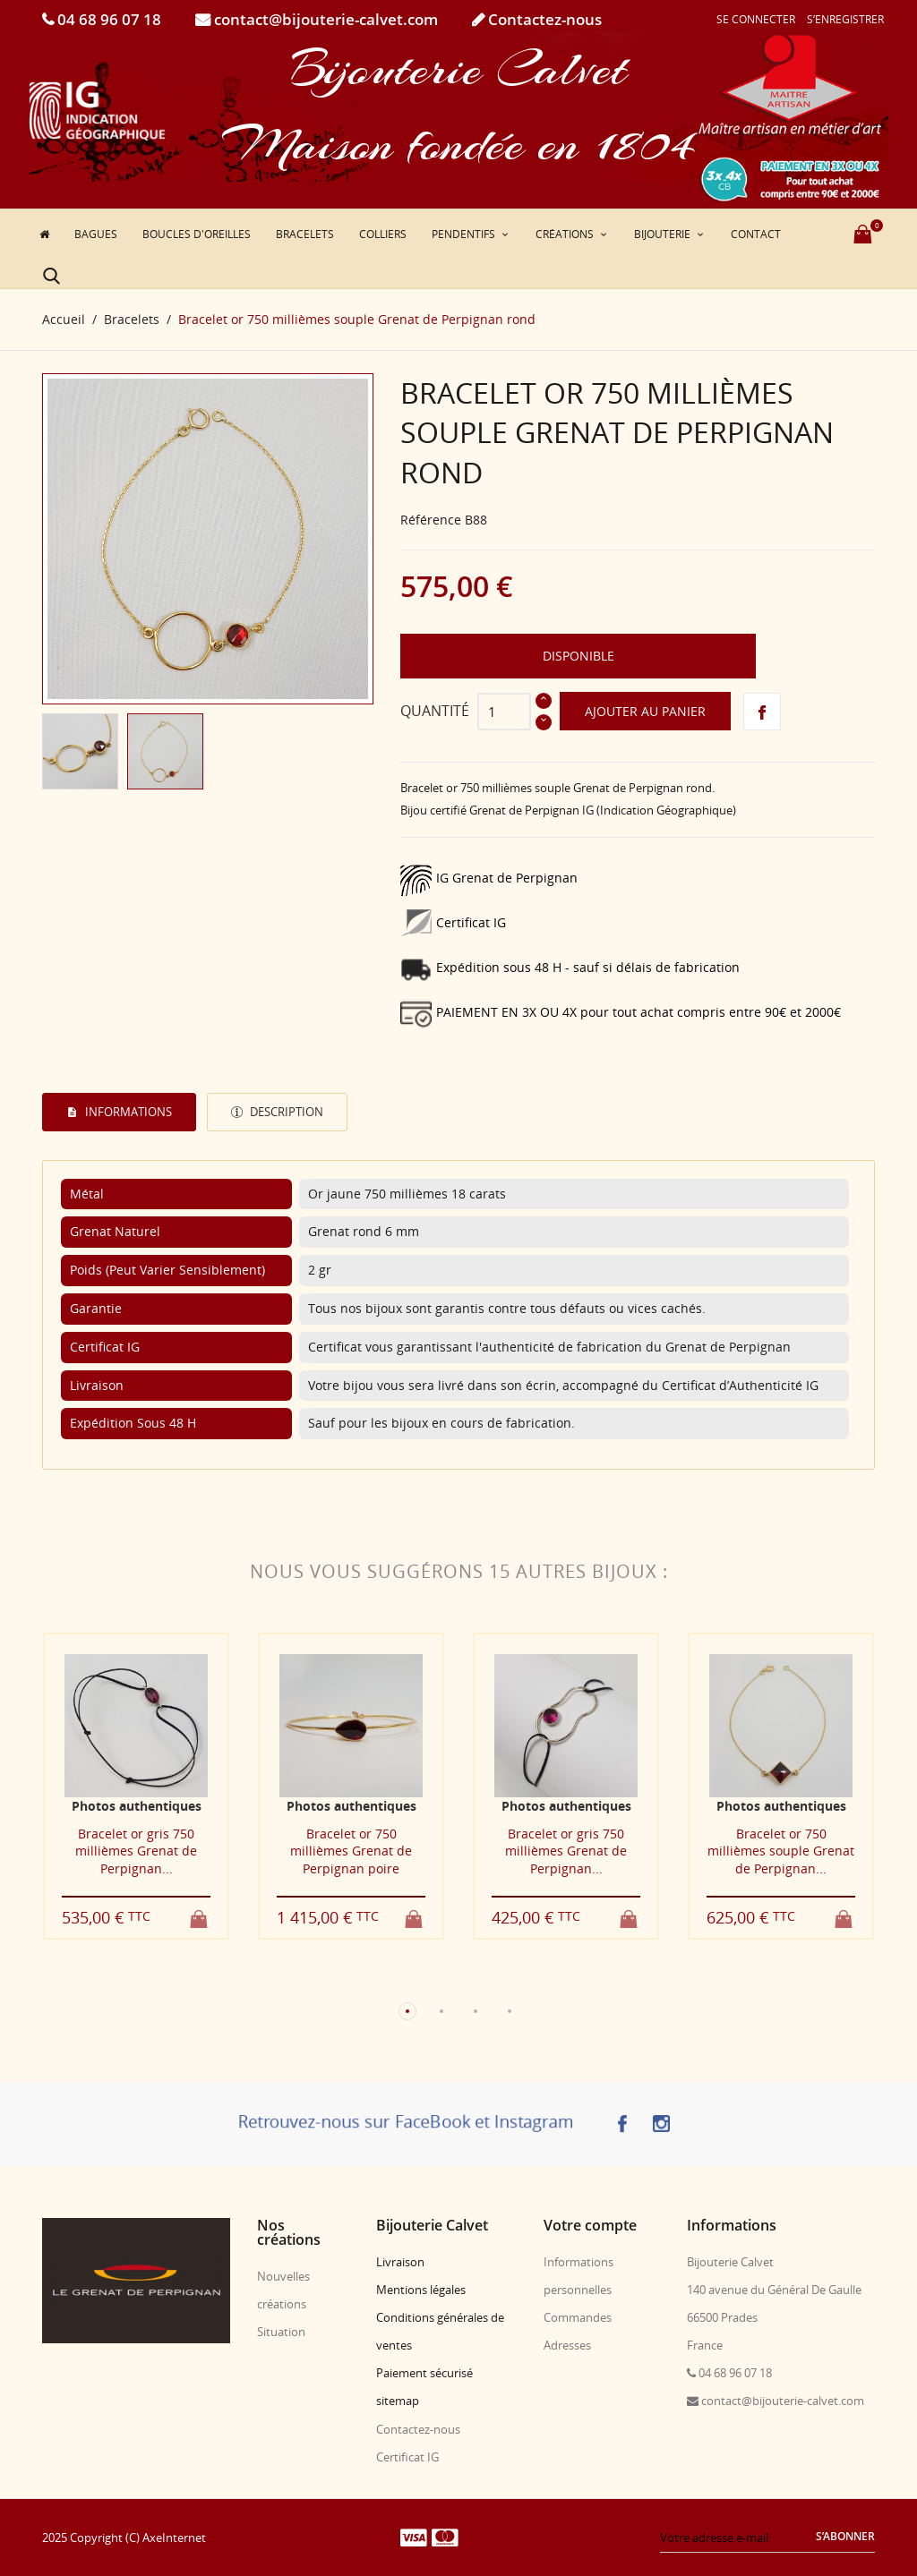  What do you see at coordinates (400, 2262) in the screenshot?
I see `Livraison` at bounding box center [400, 2262].